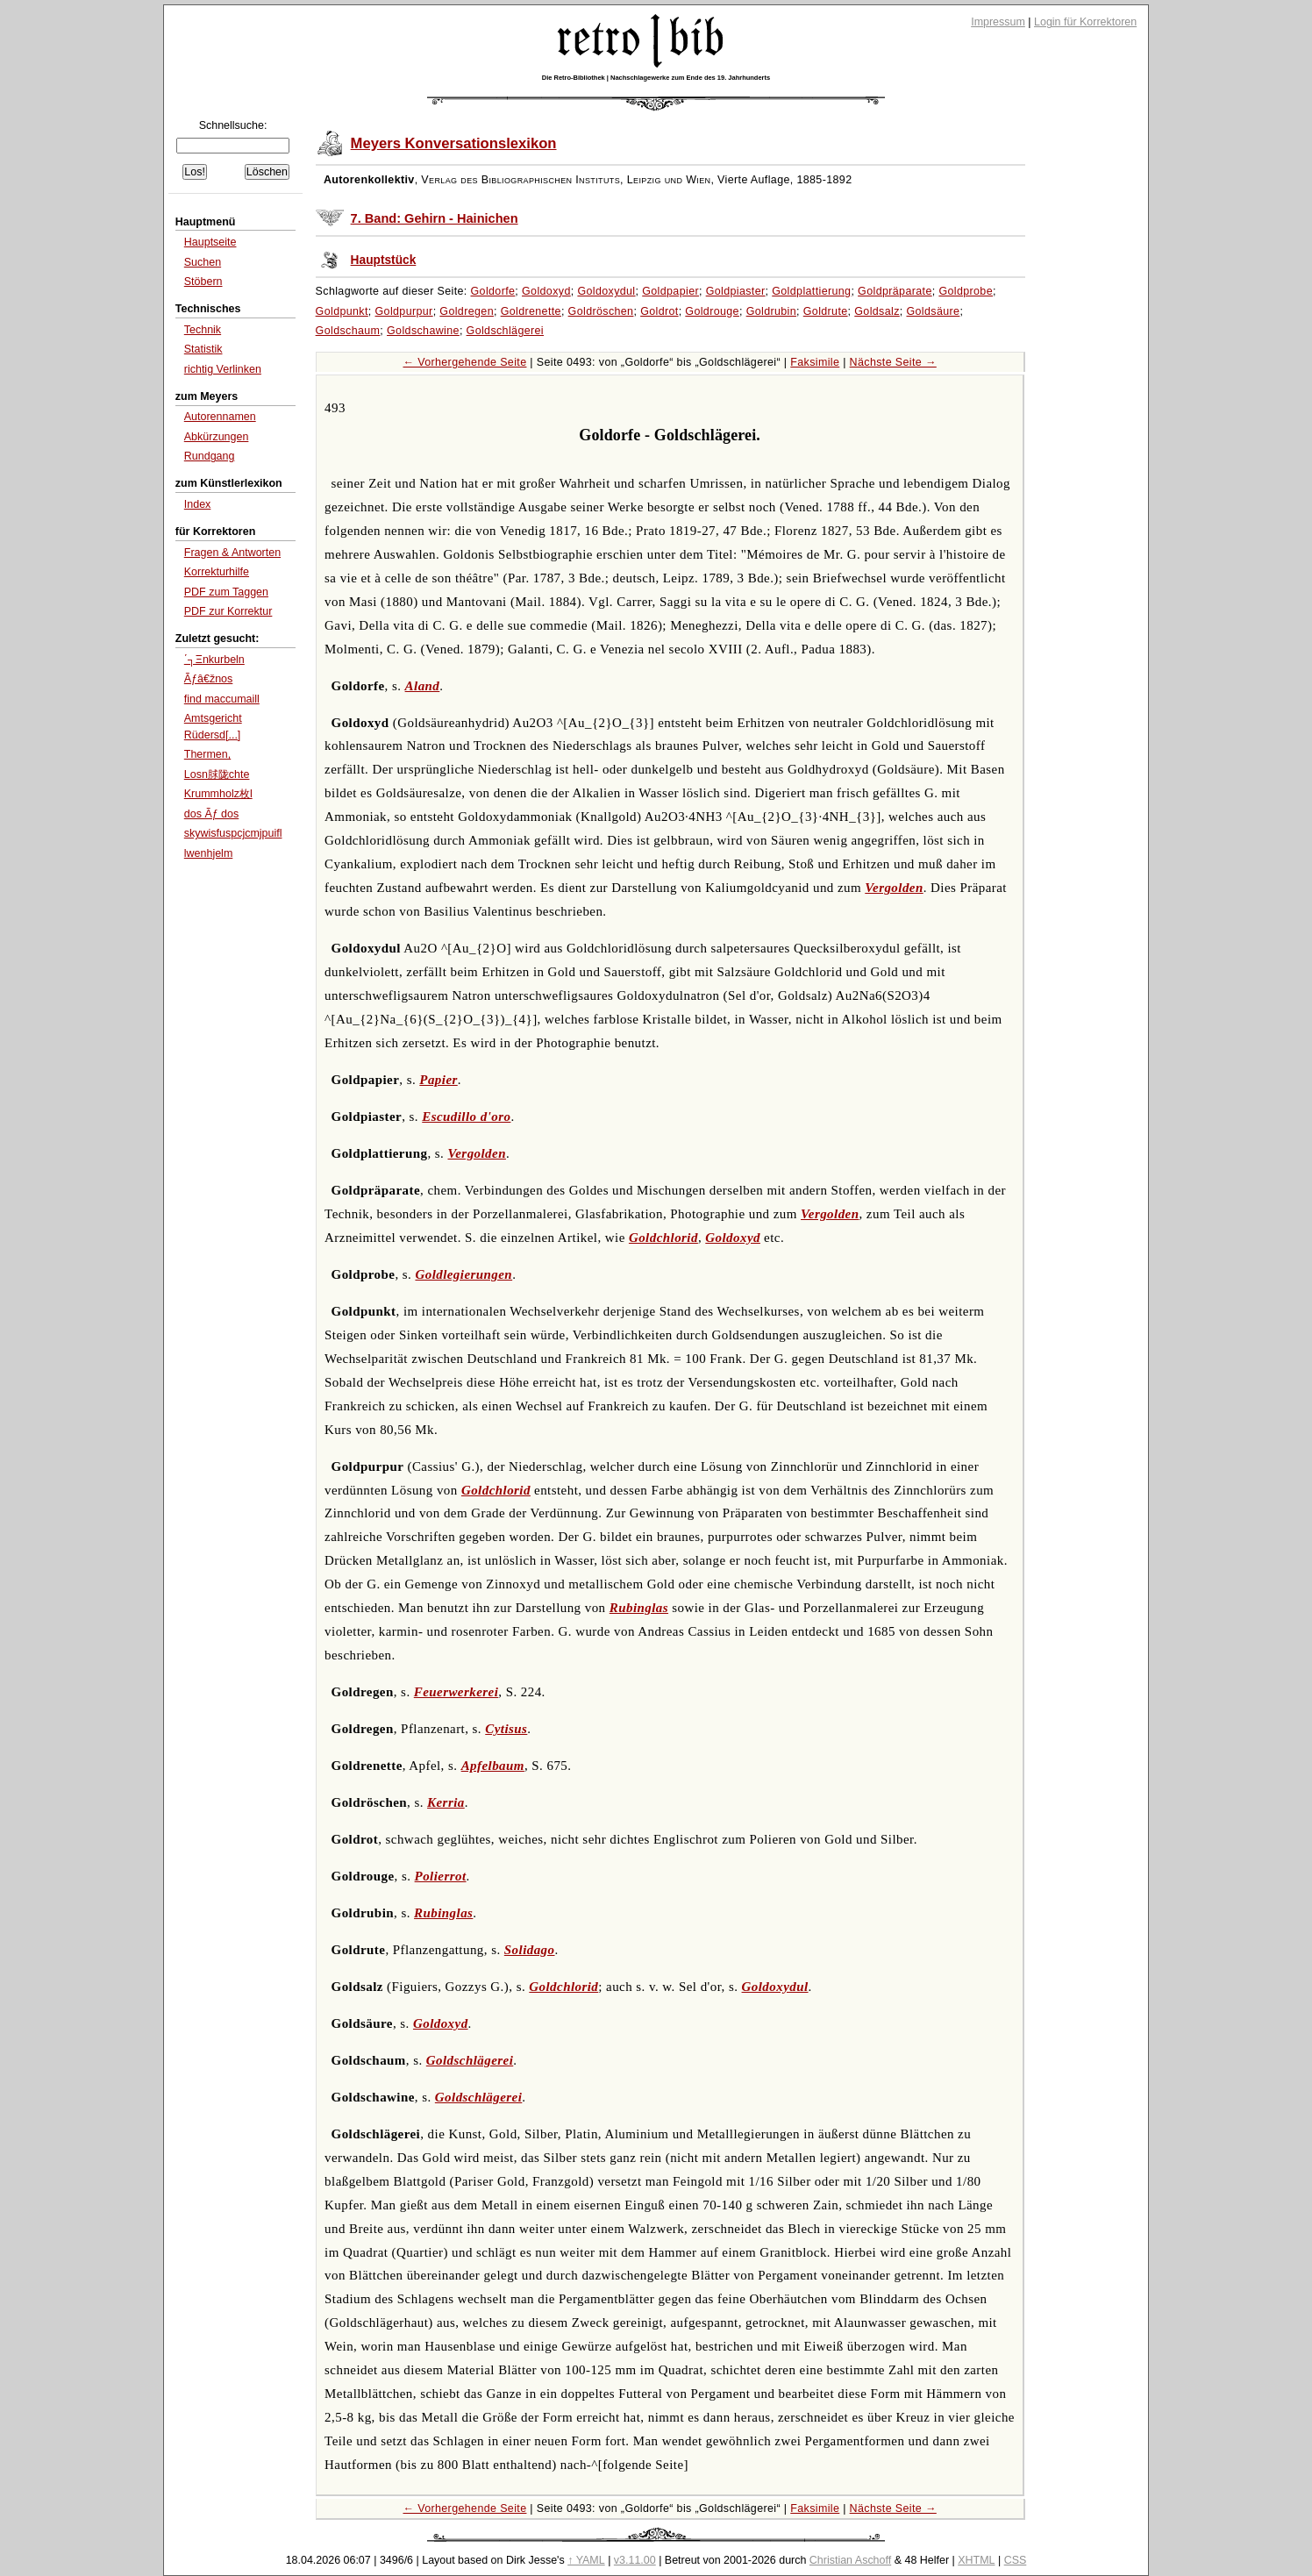 This screenshot has height=2576, width=1312. I want to click on ↑ YAML, so click(586, 2560).